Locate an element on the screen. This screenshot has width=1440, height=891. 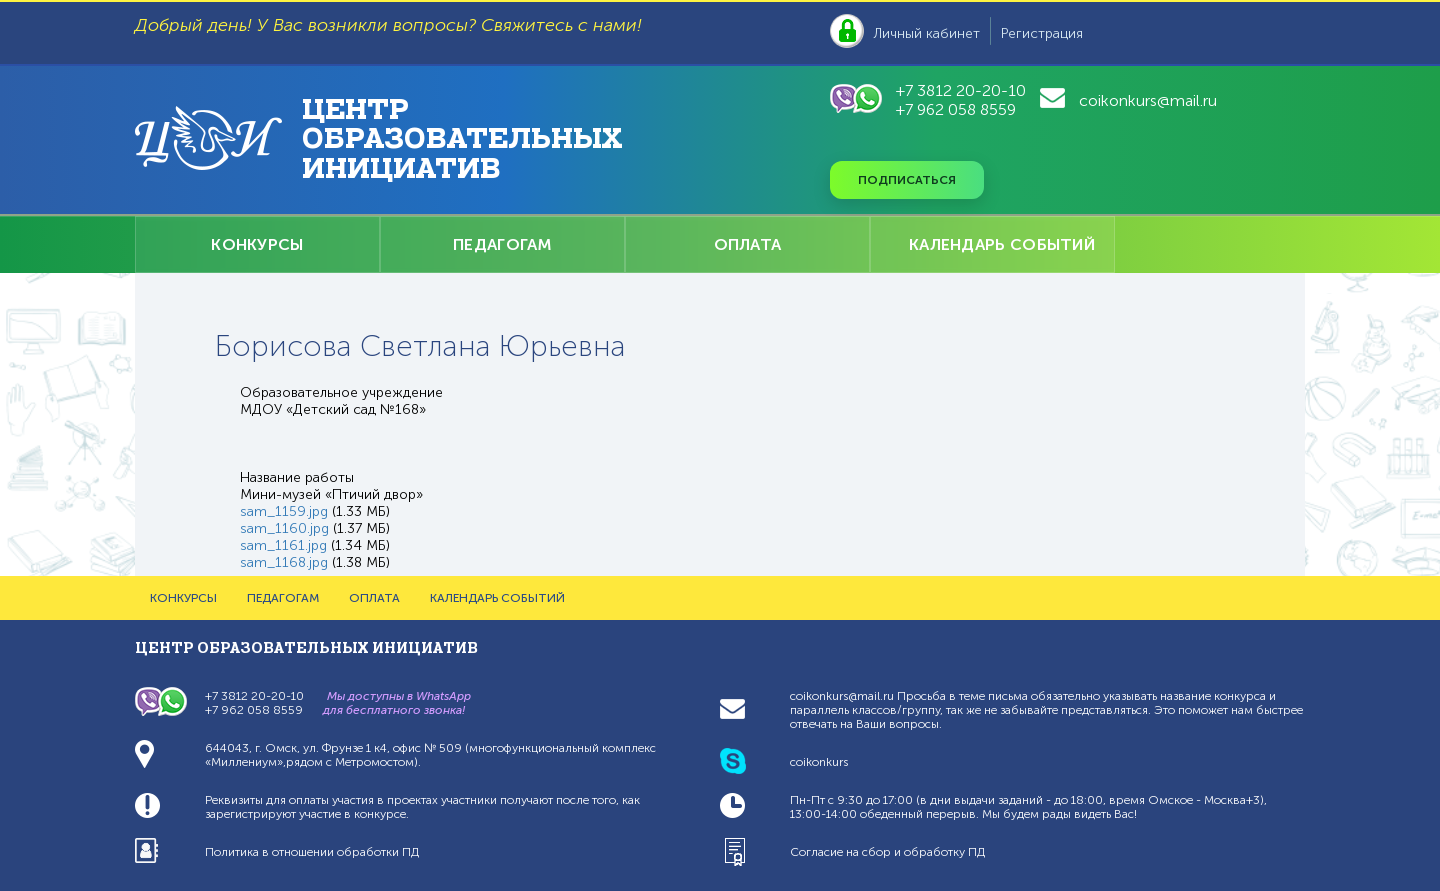
КАЛЕНДАРЬ СОБЫТИЙ is located at coordinates (1002, 244).